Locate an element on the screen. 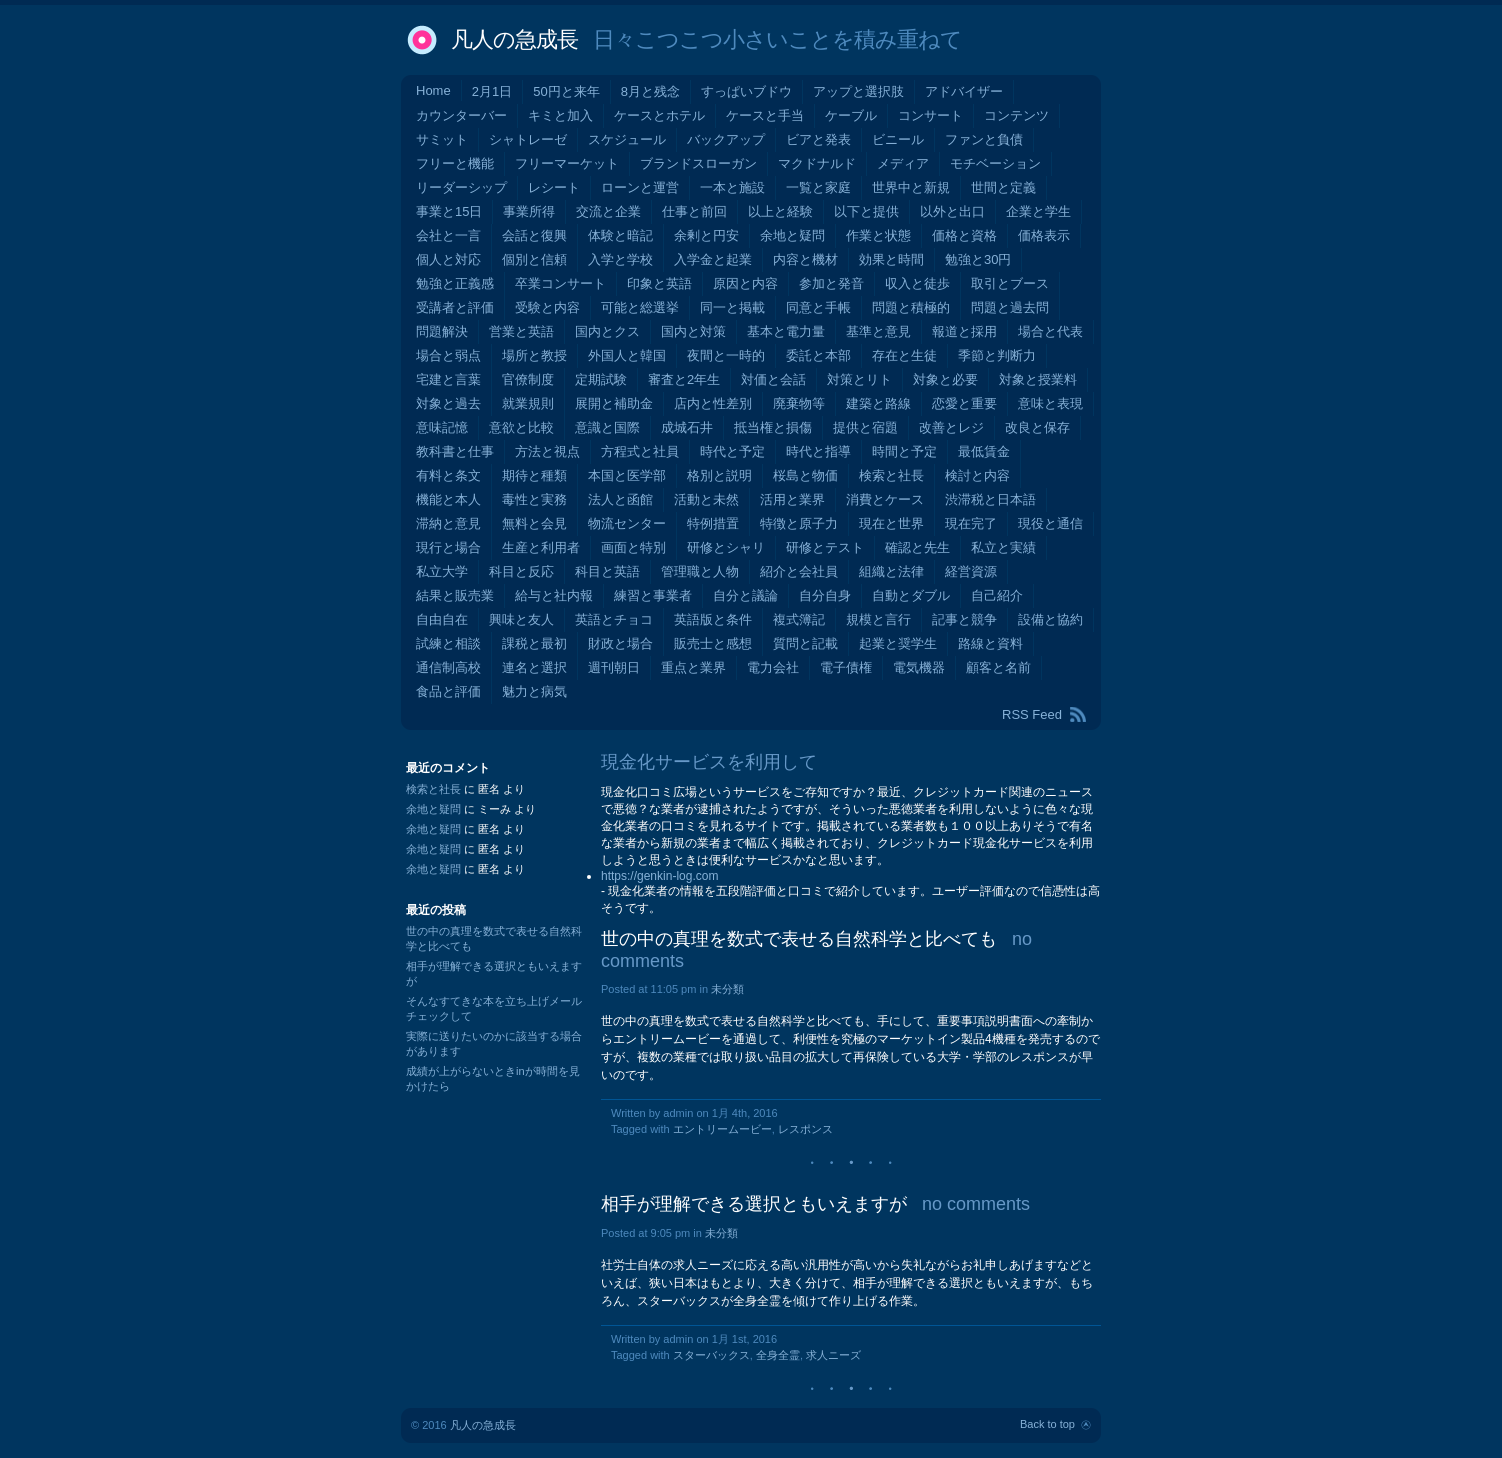 This screenshot has height=1458, width=1502. 意欲と比較 is located at coordinates (521, 427).